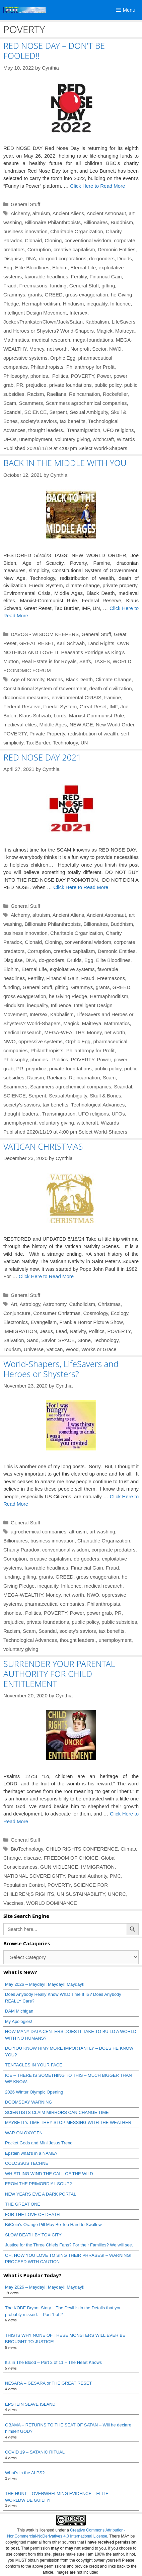 Image resolution: width=142 pixels, height=2576 pixels. What do you see at coordinates (72, 439) in the screenshot?
I see `voluntary giving` at bounding box center [72, 439].